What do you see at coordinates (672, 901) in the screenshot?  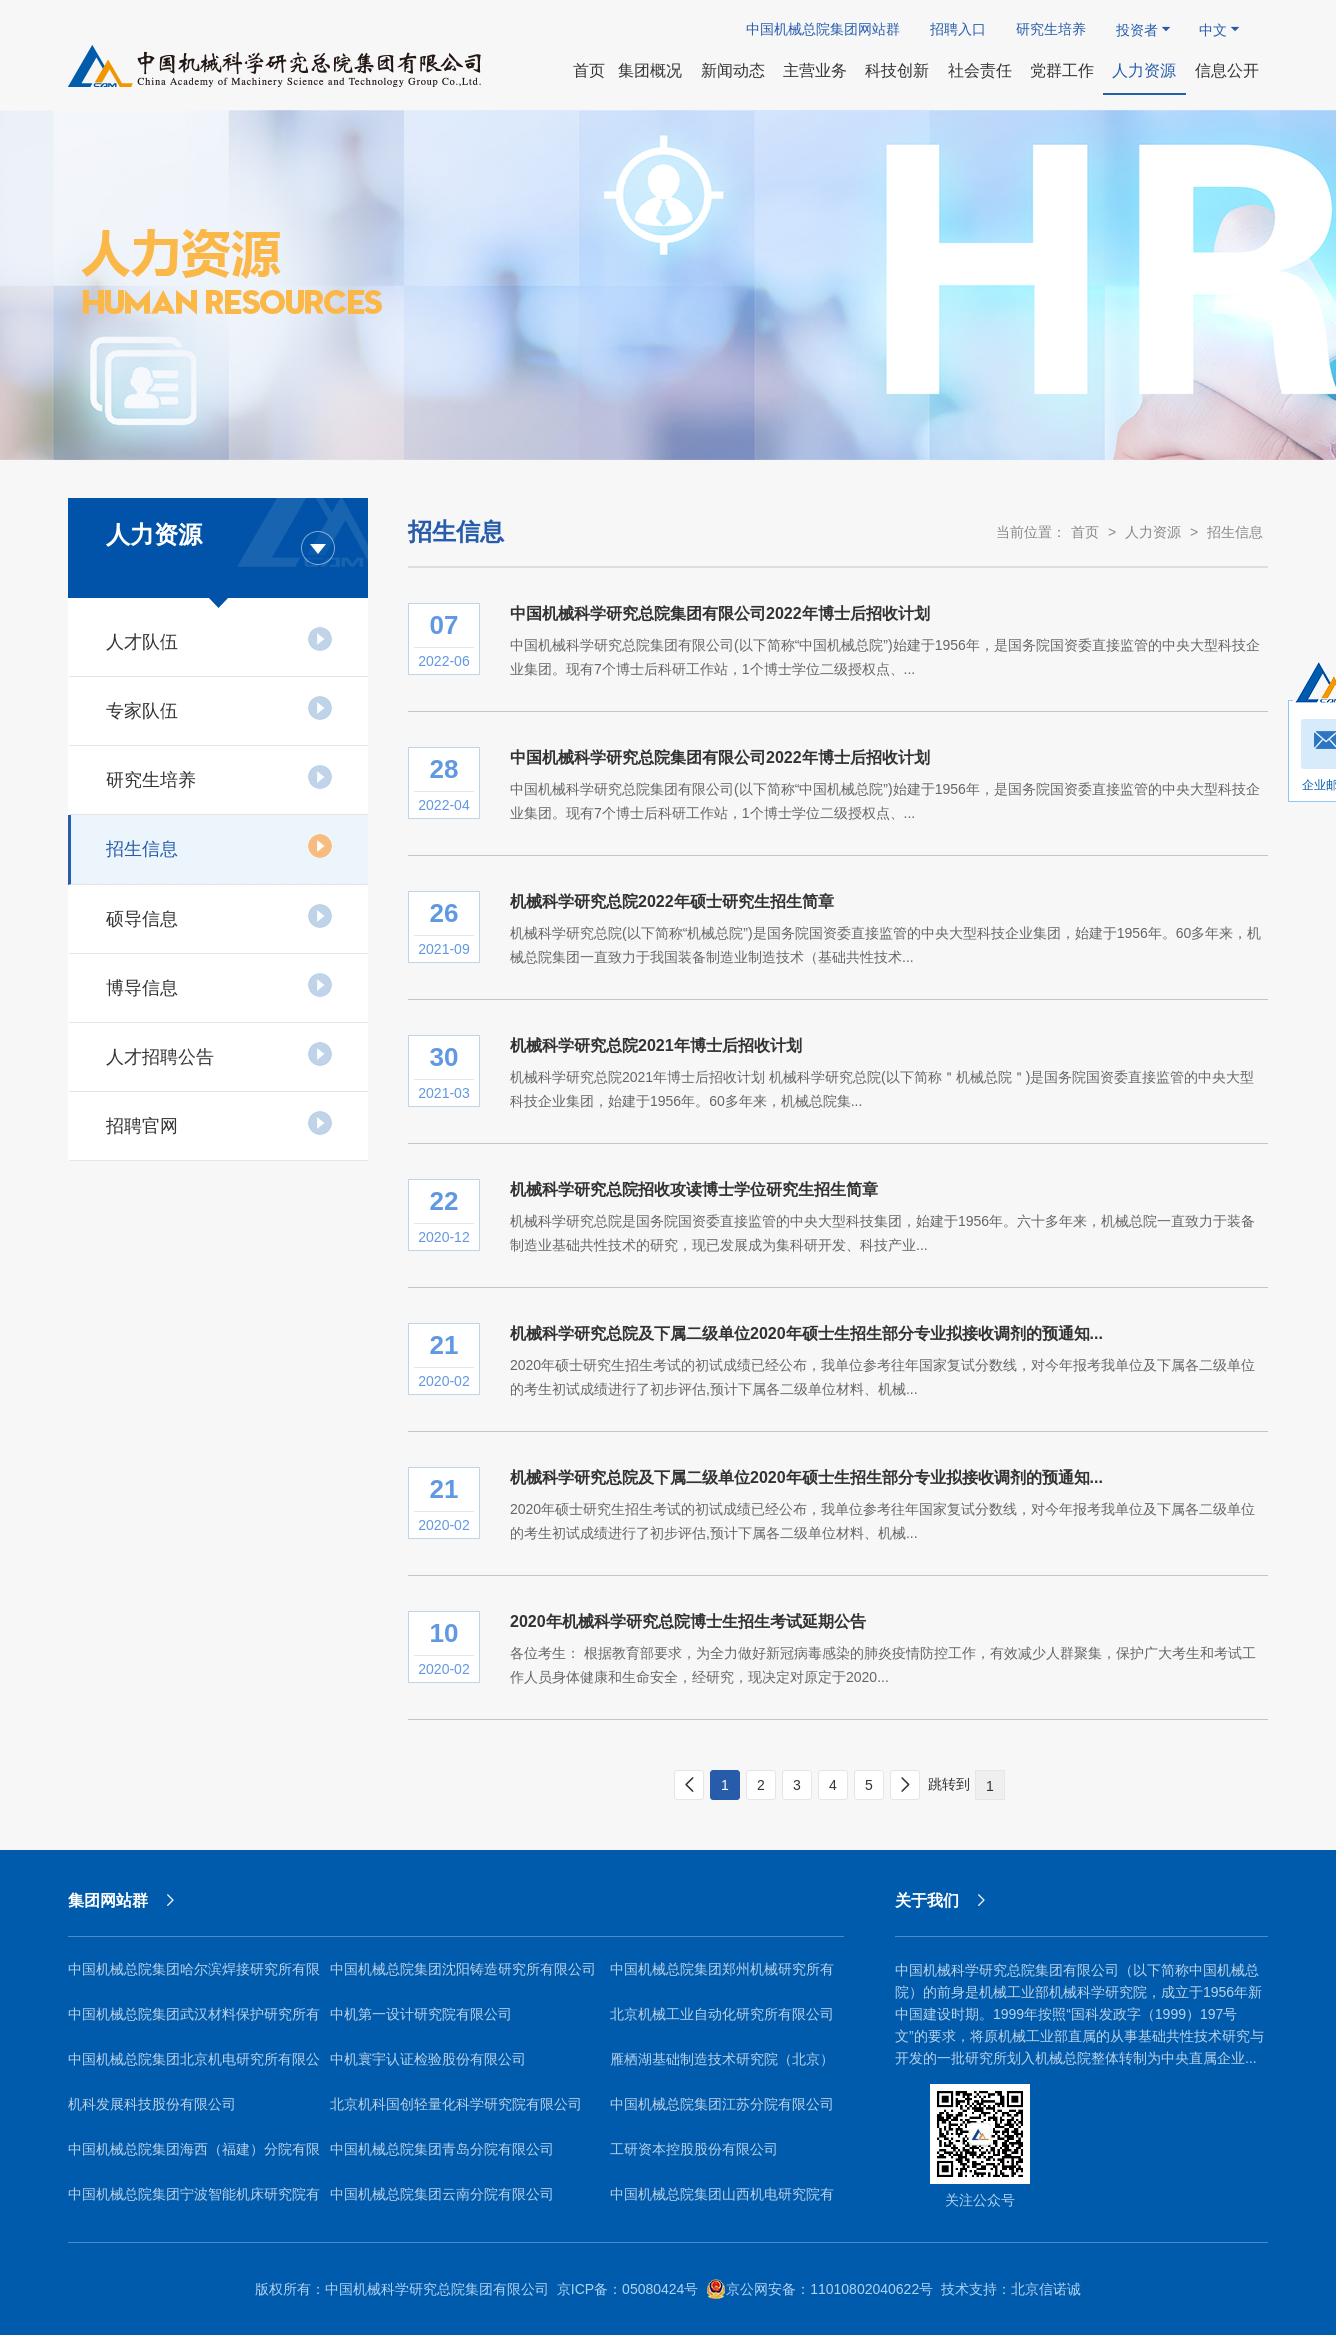 I see `机械科学研究总院2022年硕士研究生招生简章` at bounding box center [672, 901].